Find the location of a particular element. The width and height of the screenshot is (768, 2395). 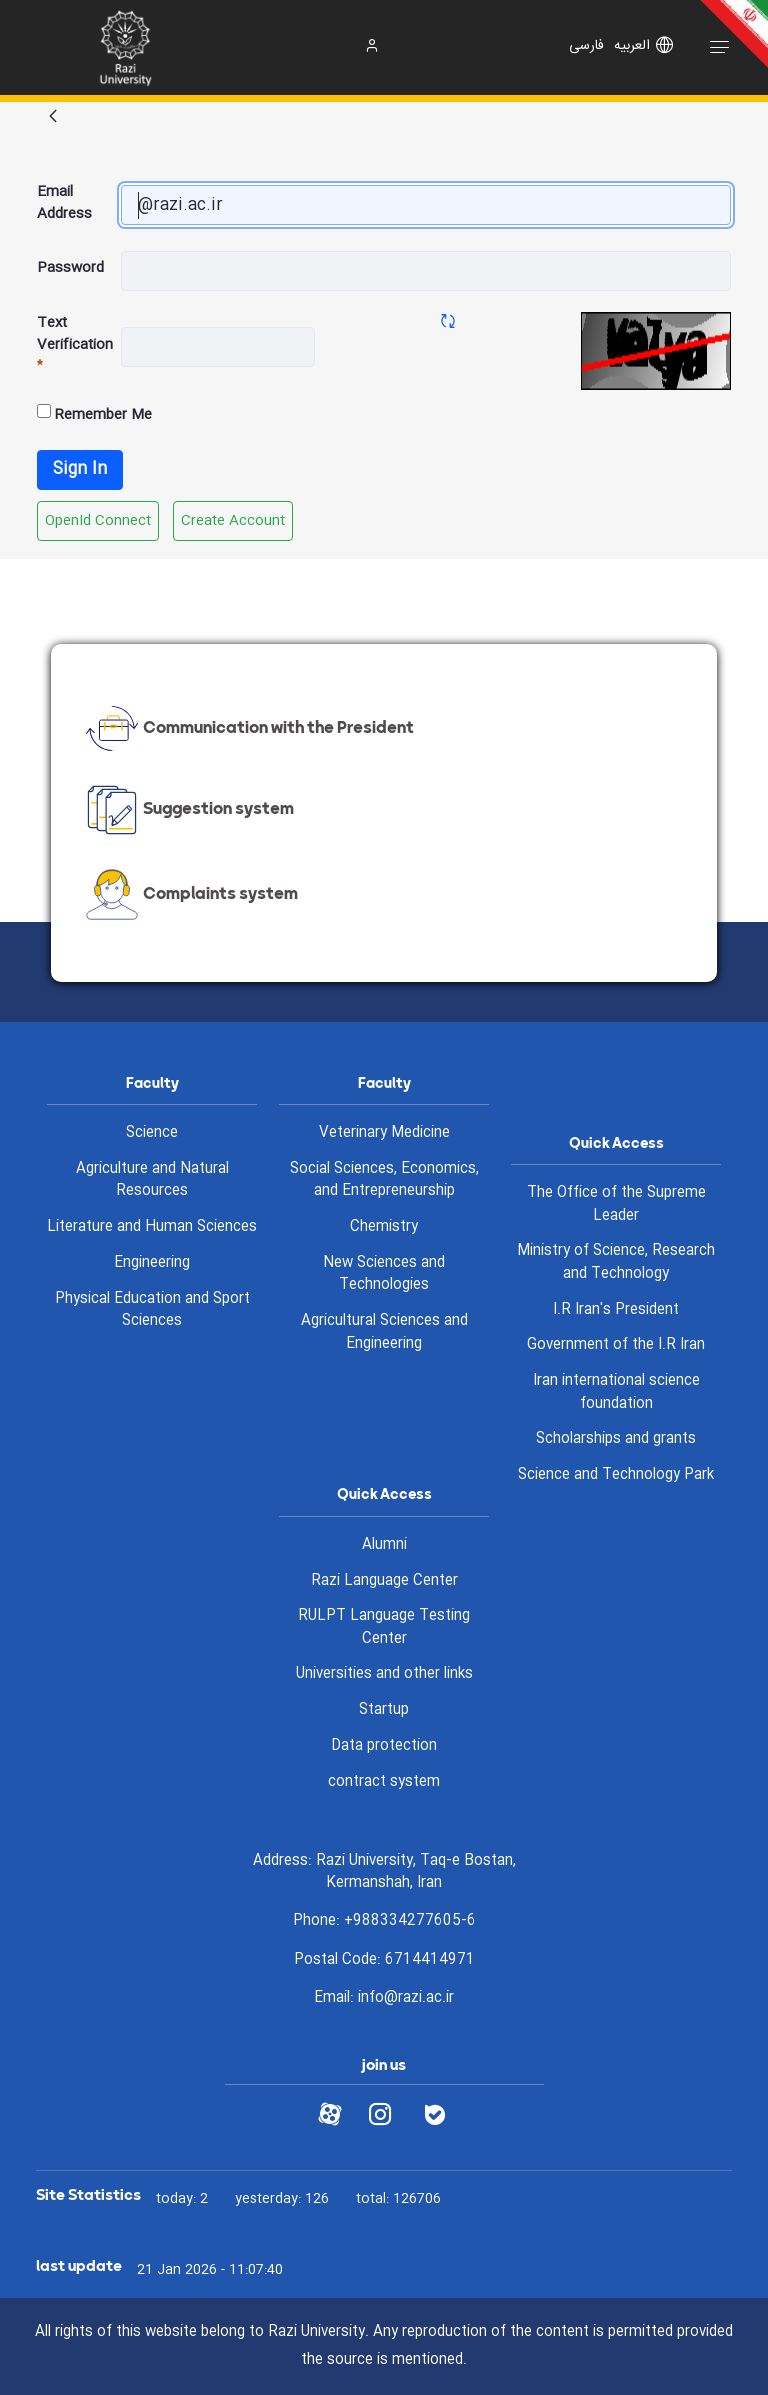

Email Address is located at coordinates (64, 203).